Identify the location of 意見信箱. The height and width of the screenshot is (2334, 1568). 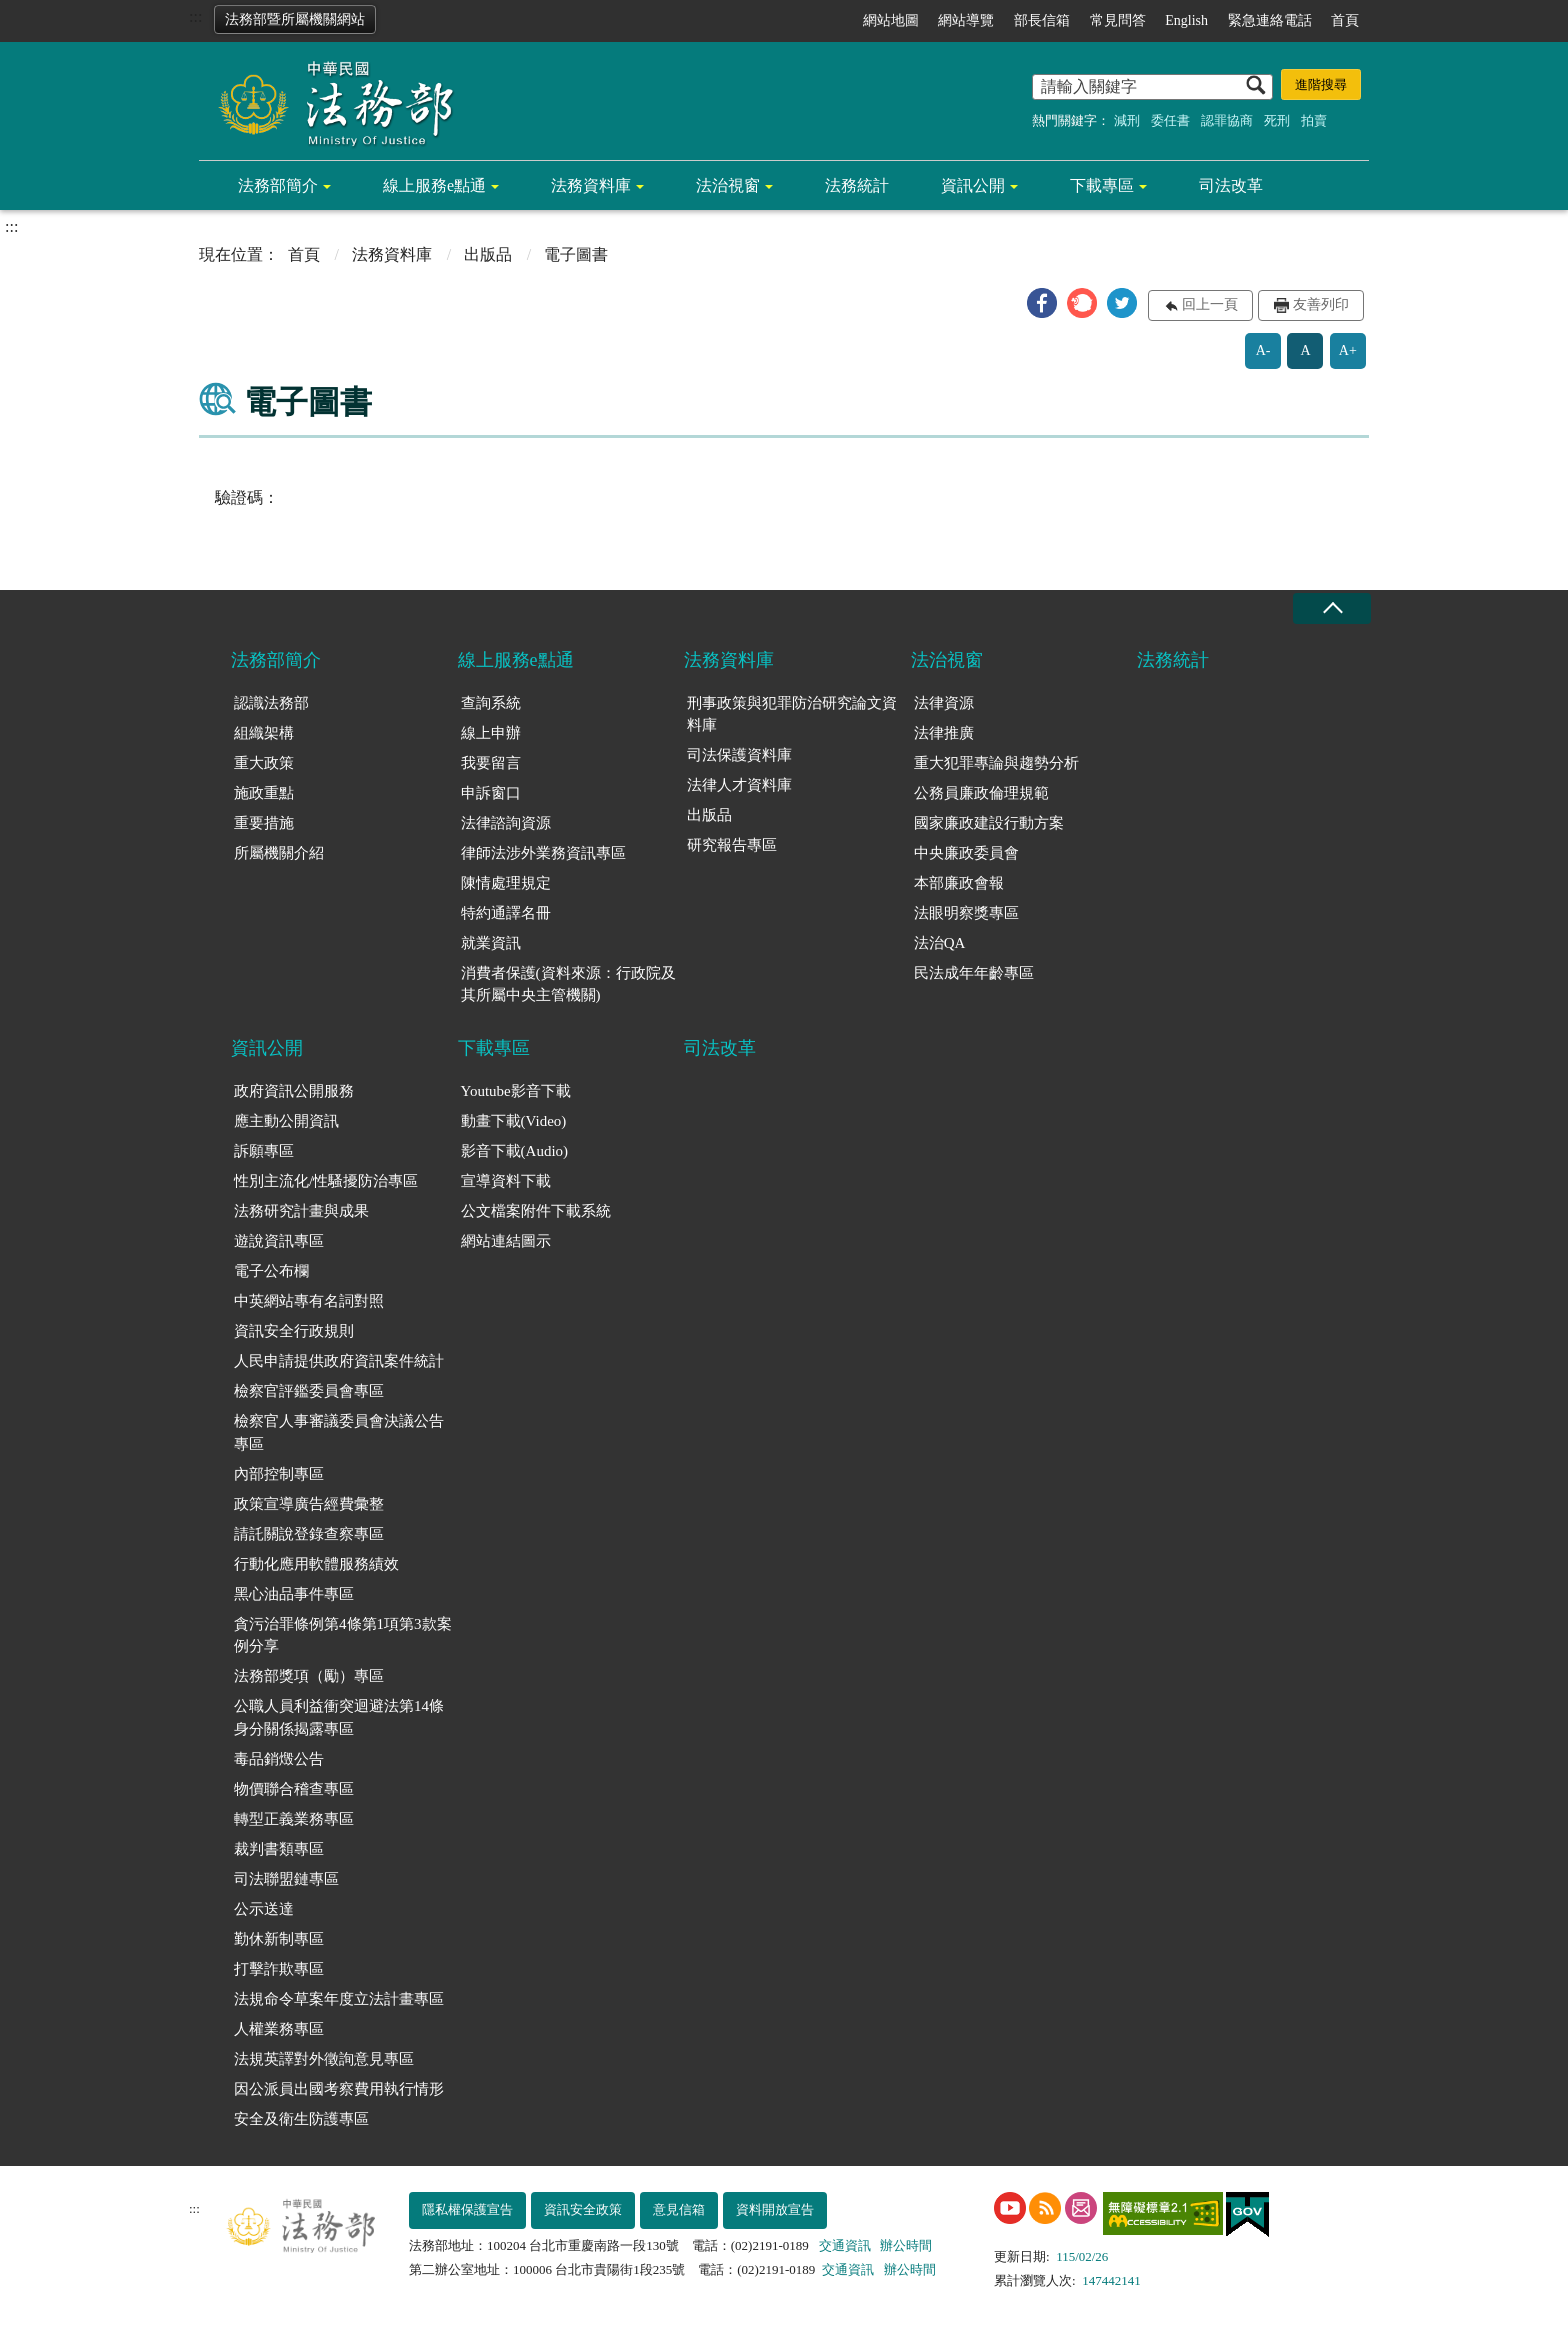
(679, 2209).